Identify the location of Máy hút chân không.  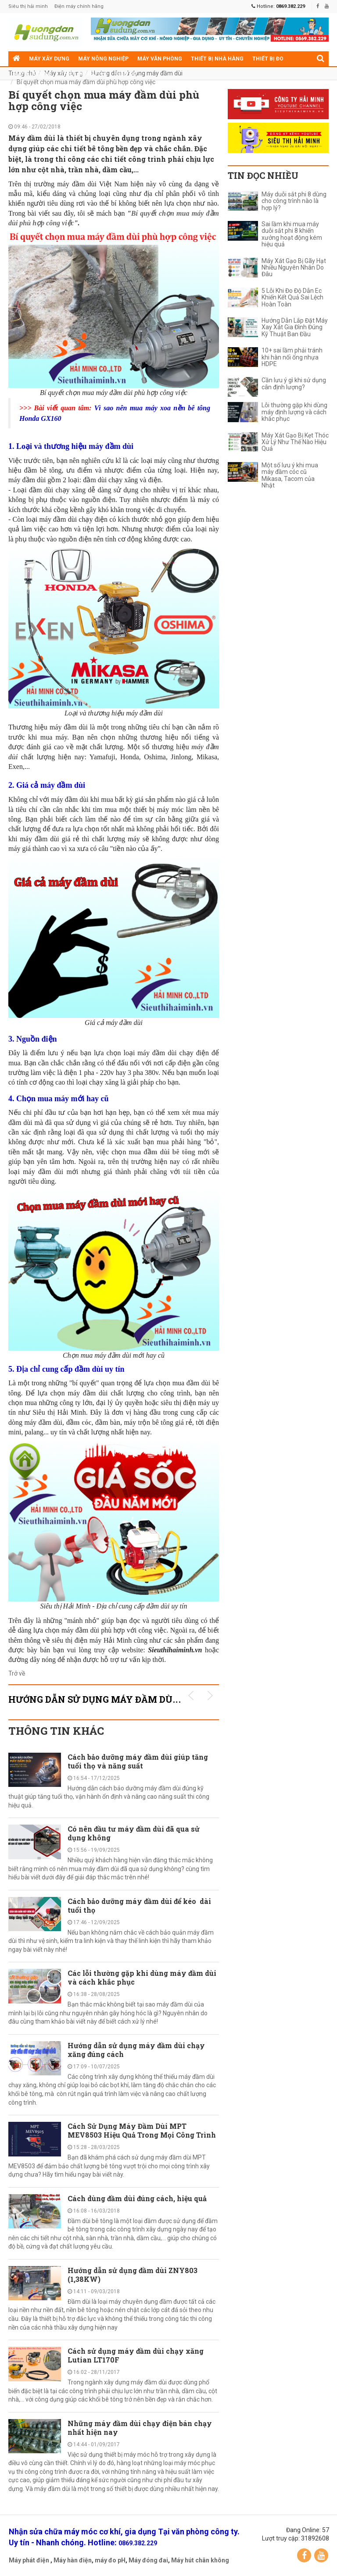
(200, 2560).